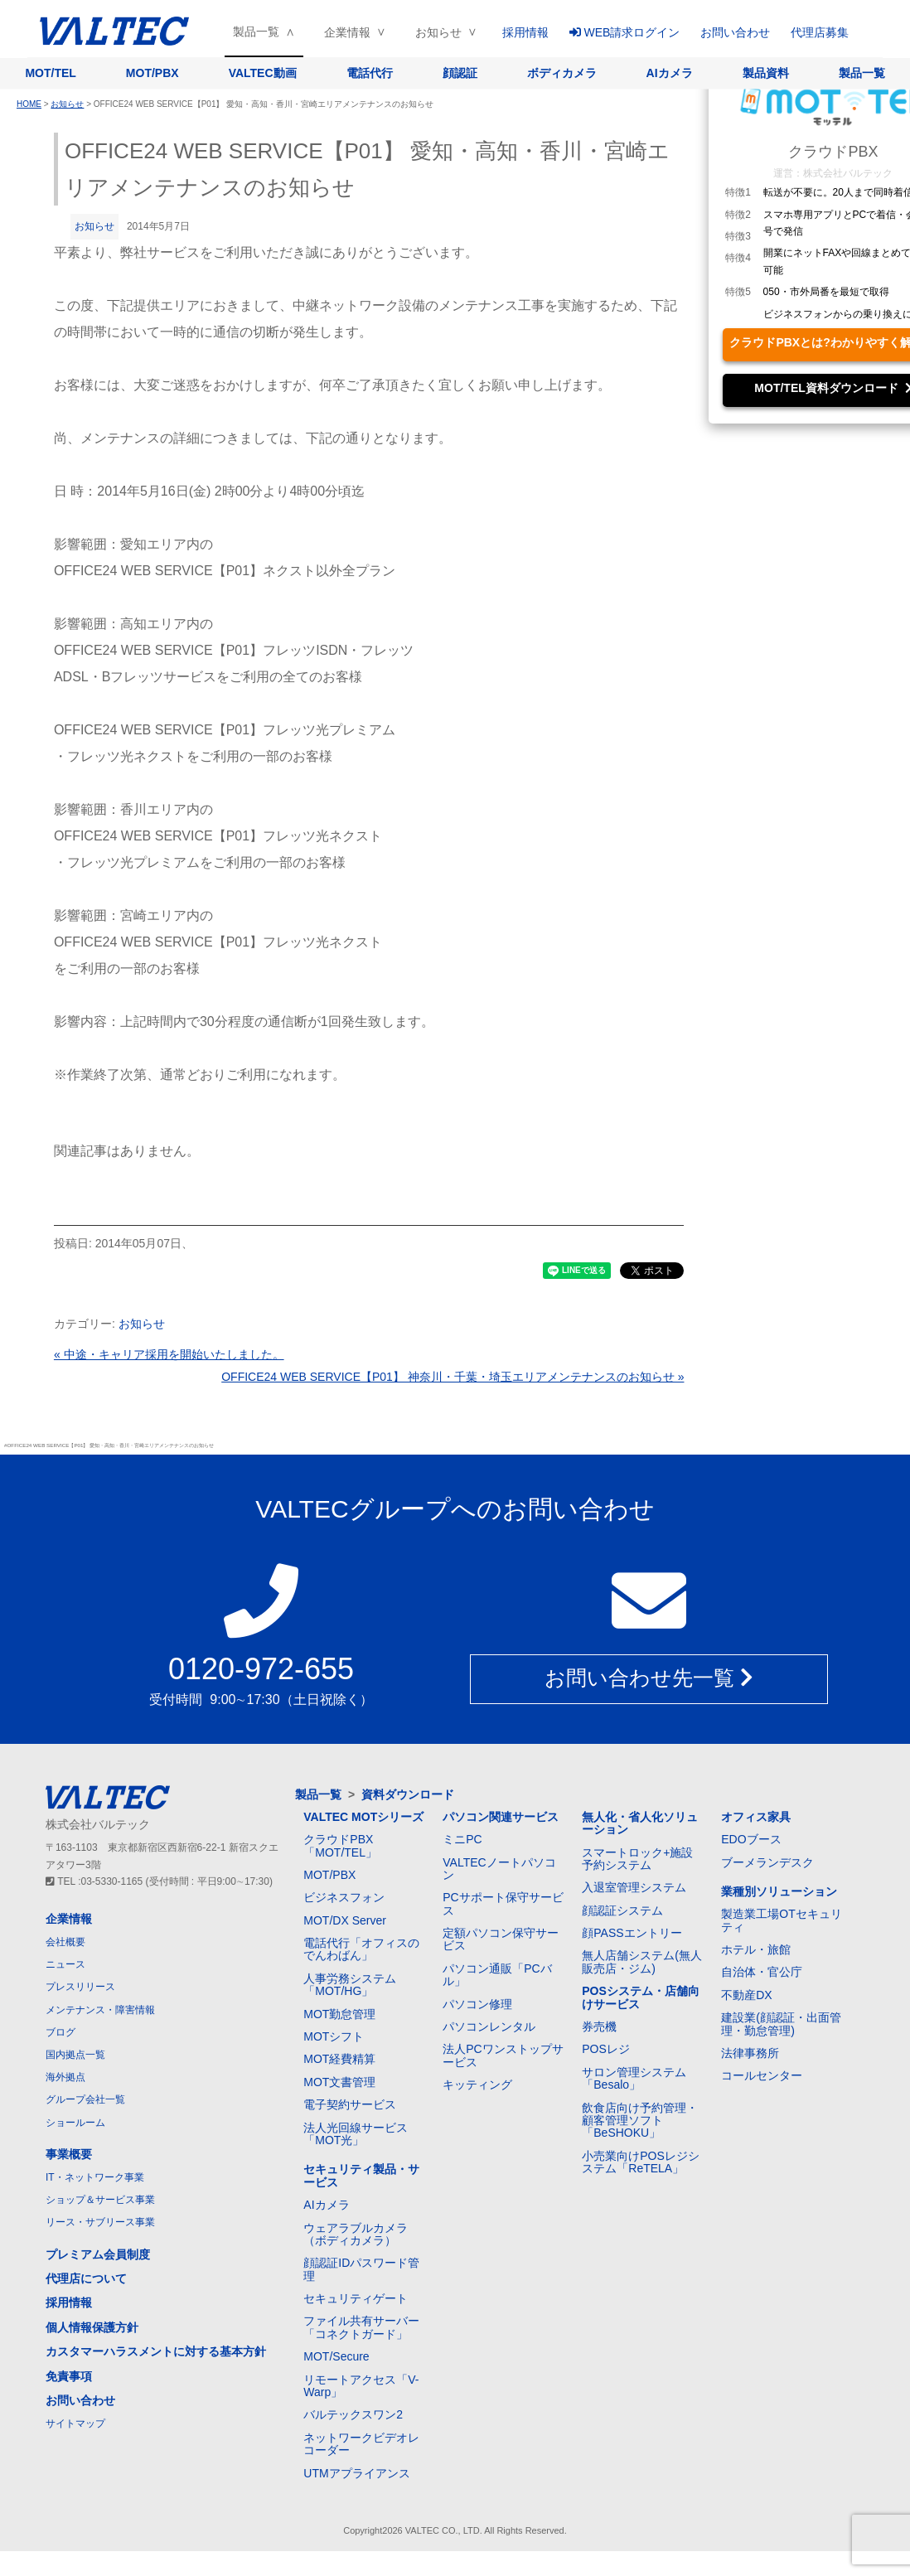 Image resolution: width=910 pixels, height=2576 pixels. What do you see at coordinates (820, 32) in the screenshot?
I see `代理店募集` at bounding box center [820, 32].